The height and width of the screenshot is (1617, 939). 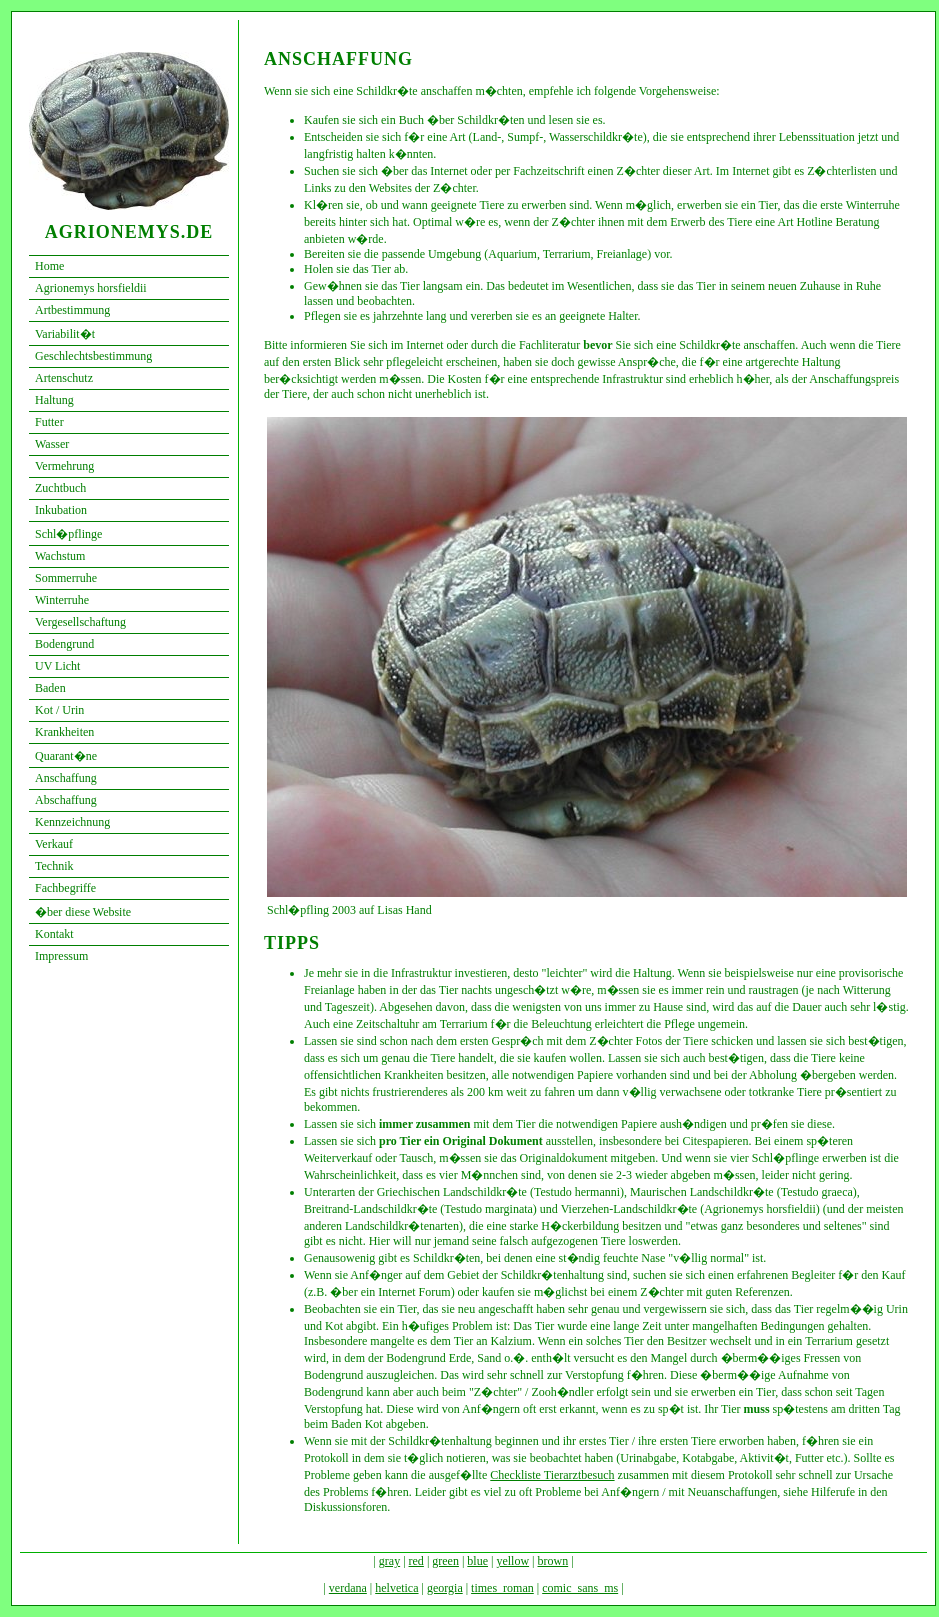 What do you see at coordinates (54, 866) in the screenshot?
I see `Technik` at bounding box center [54, 866].